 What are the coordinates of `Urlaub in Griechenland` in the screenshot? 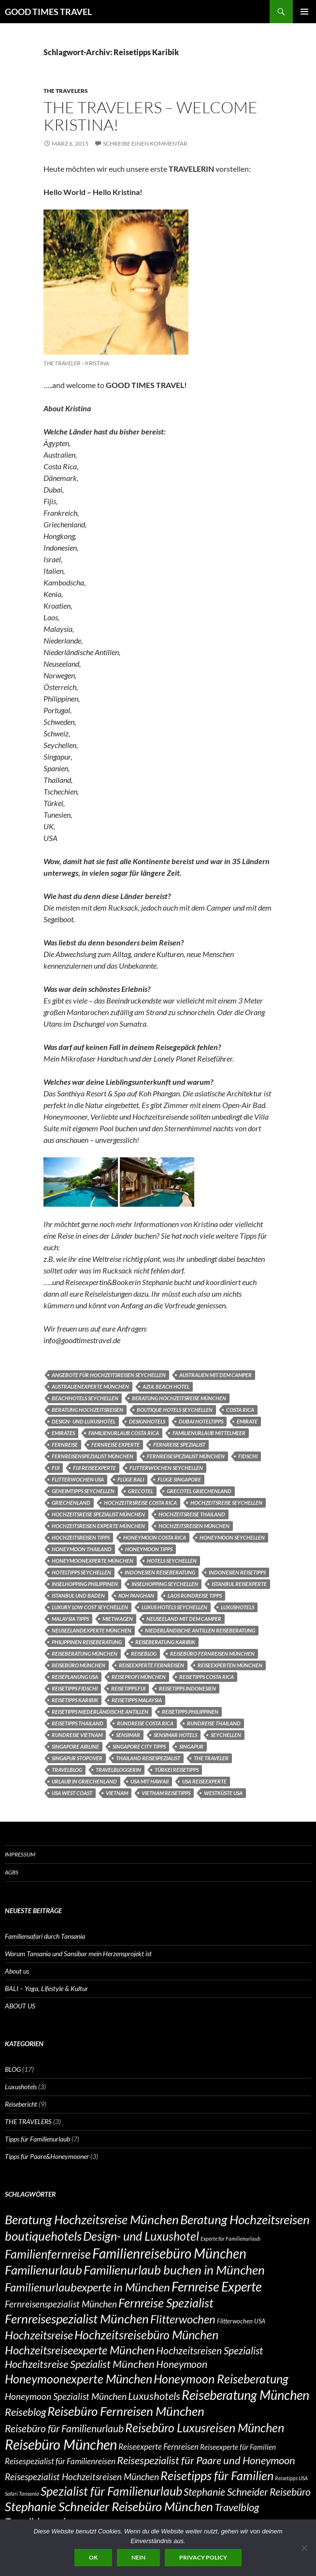 It's located at (84, 1781).